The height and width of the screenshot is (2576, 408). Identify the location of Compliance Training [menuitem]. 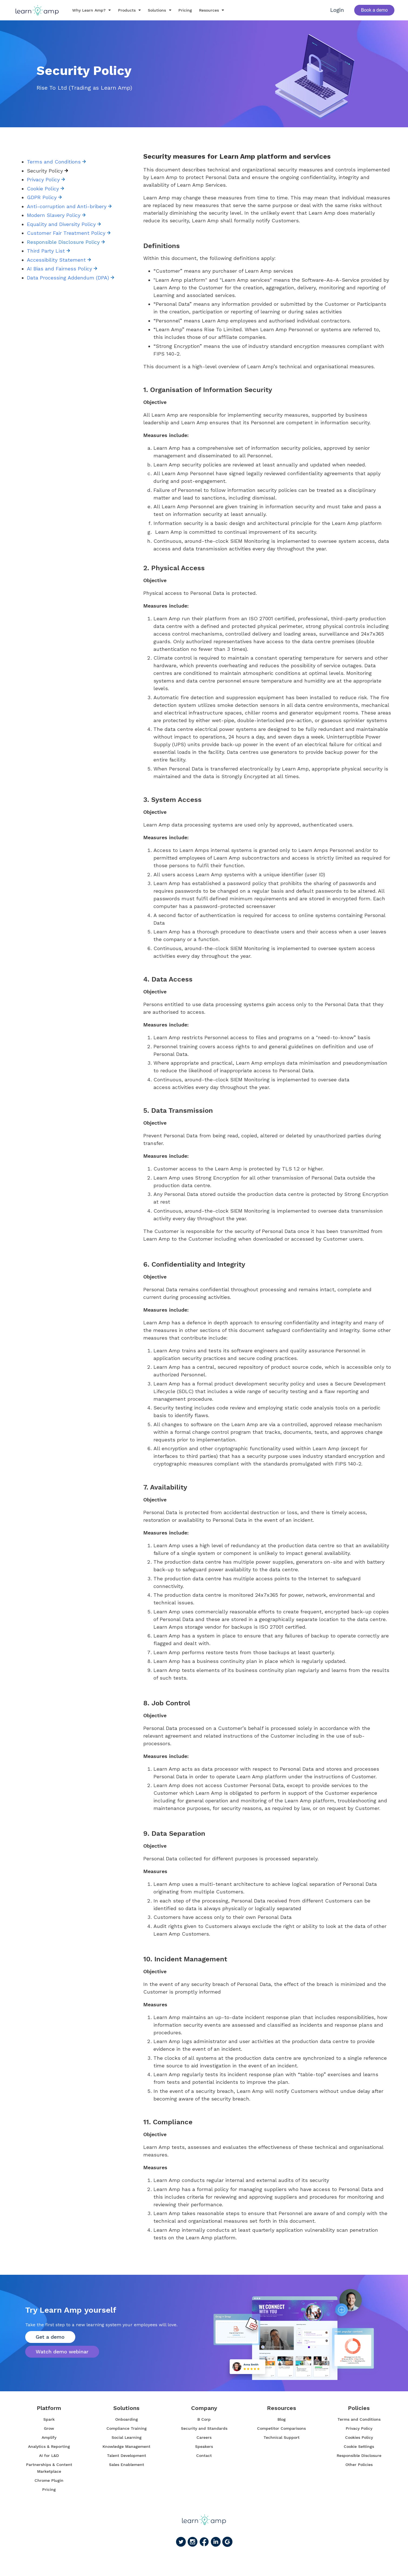
(126, 2428).